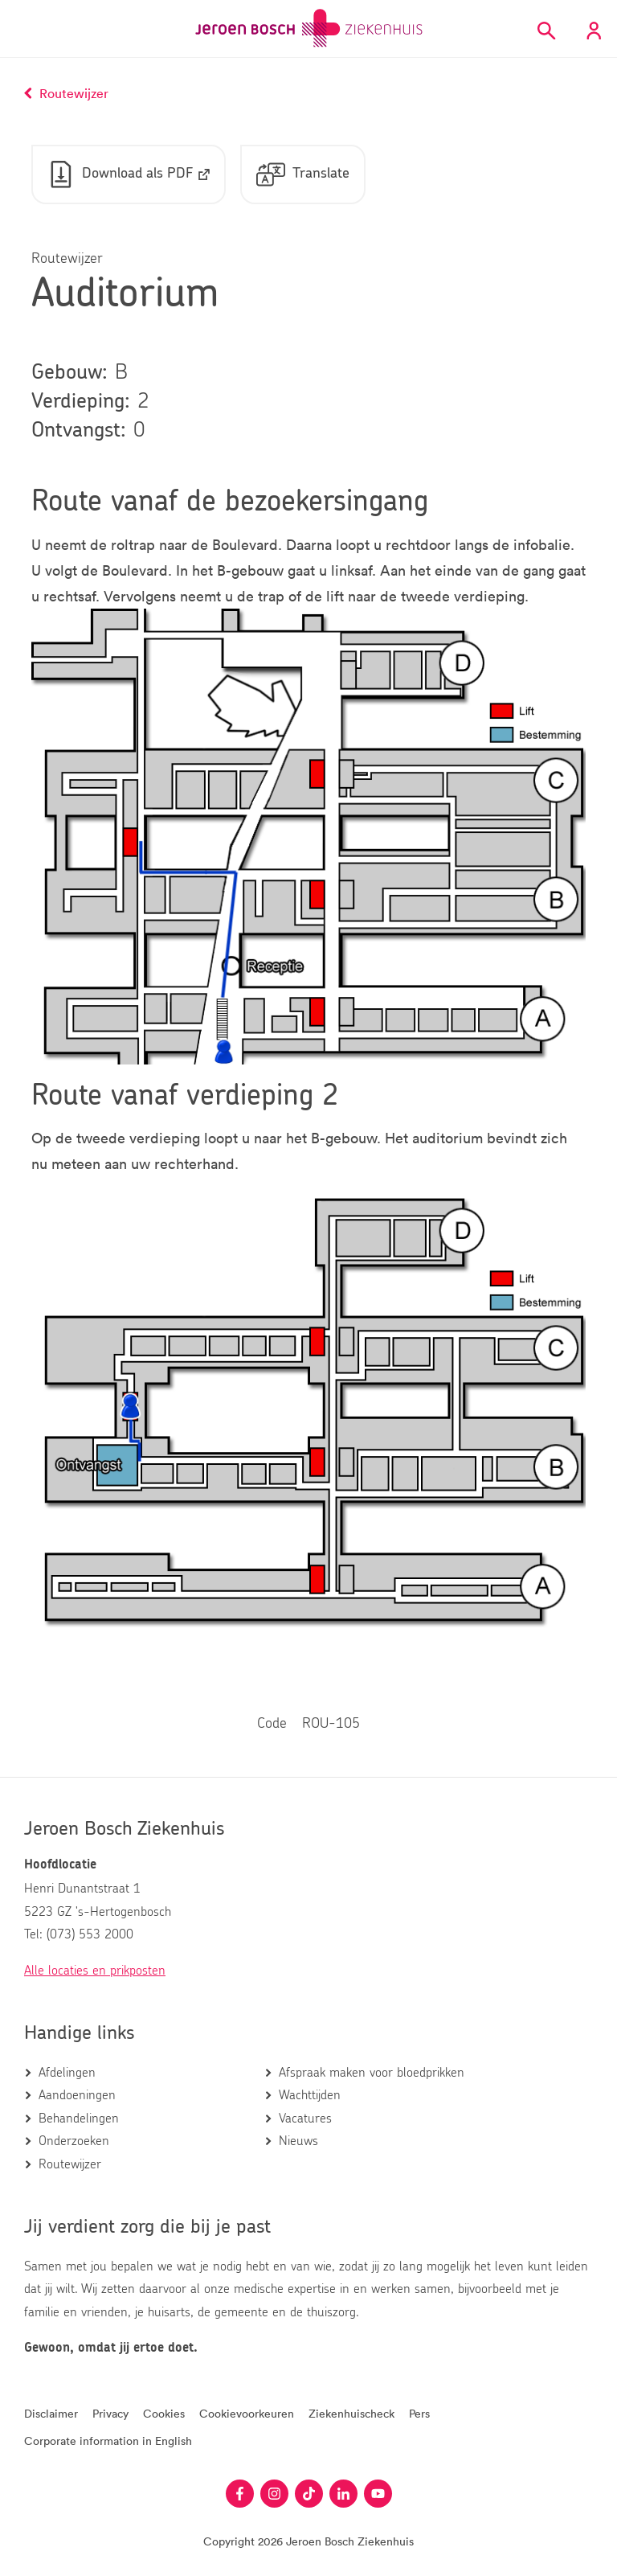  Describe the element at coordinates (77, 2095) in the screenshot. I see `Aandoeningen` at that location.